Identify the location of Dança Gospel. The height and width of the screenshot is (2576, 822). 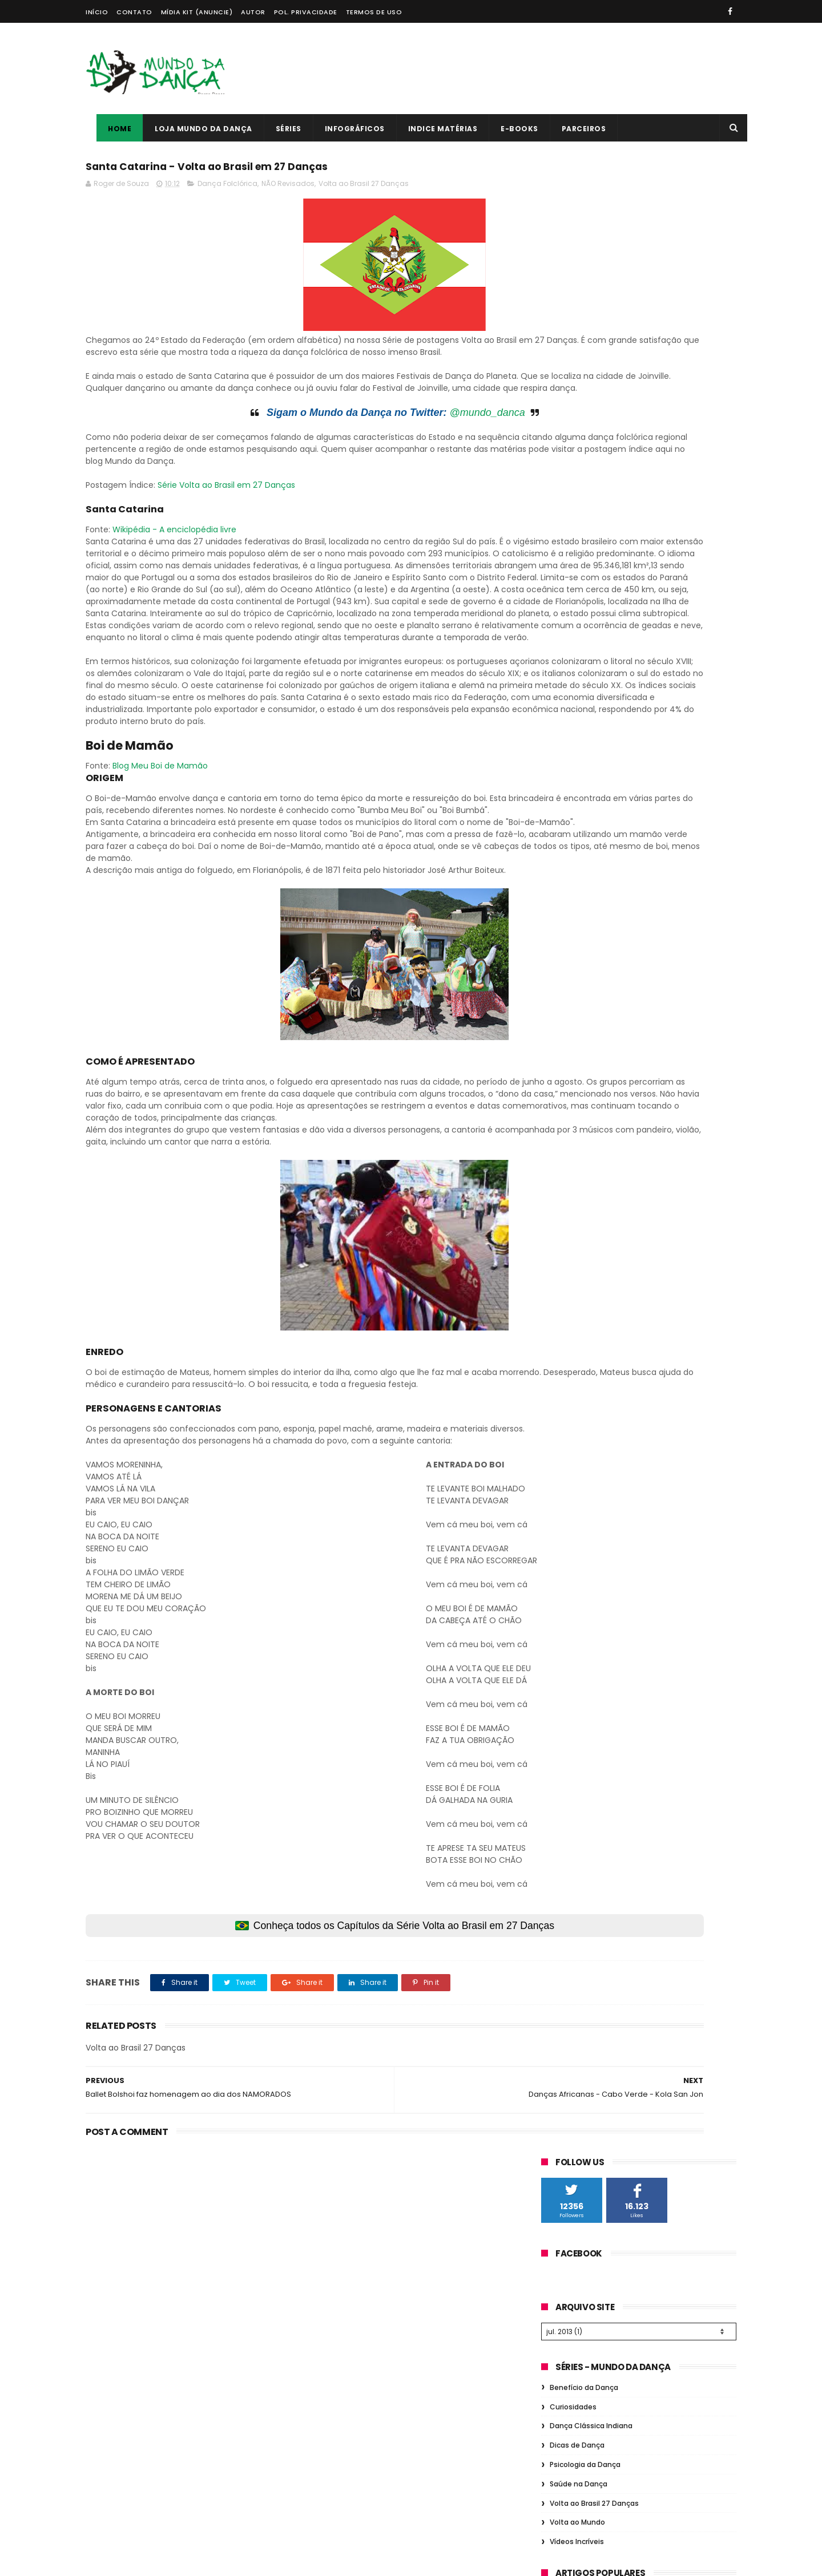
(572, 872).